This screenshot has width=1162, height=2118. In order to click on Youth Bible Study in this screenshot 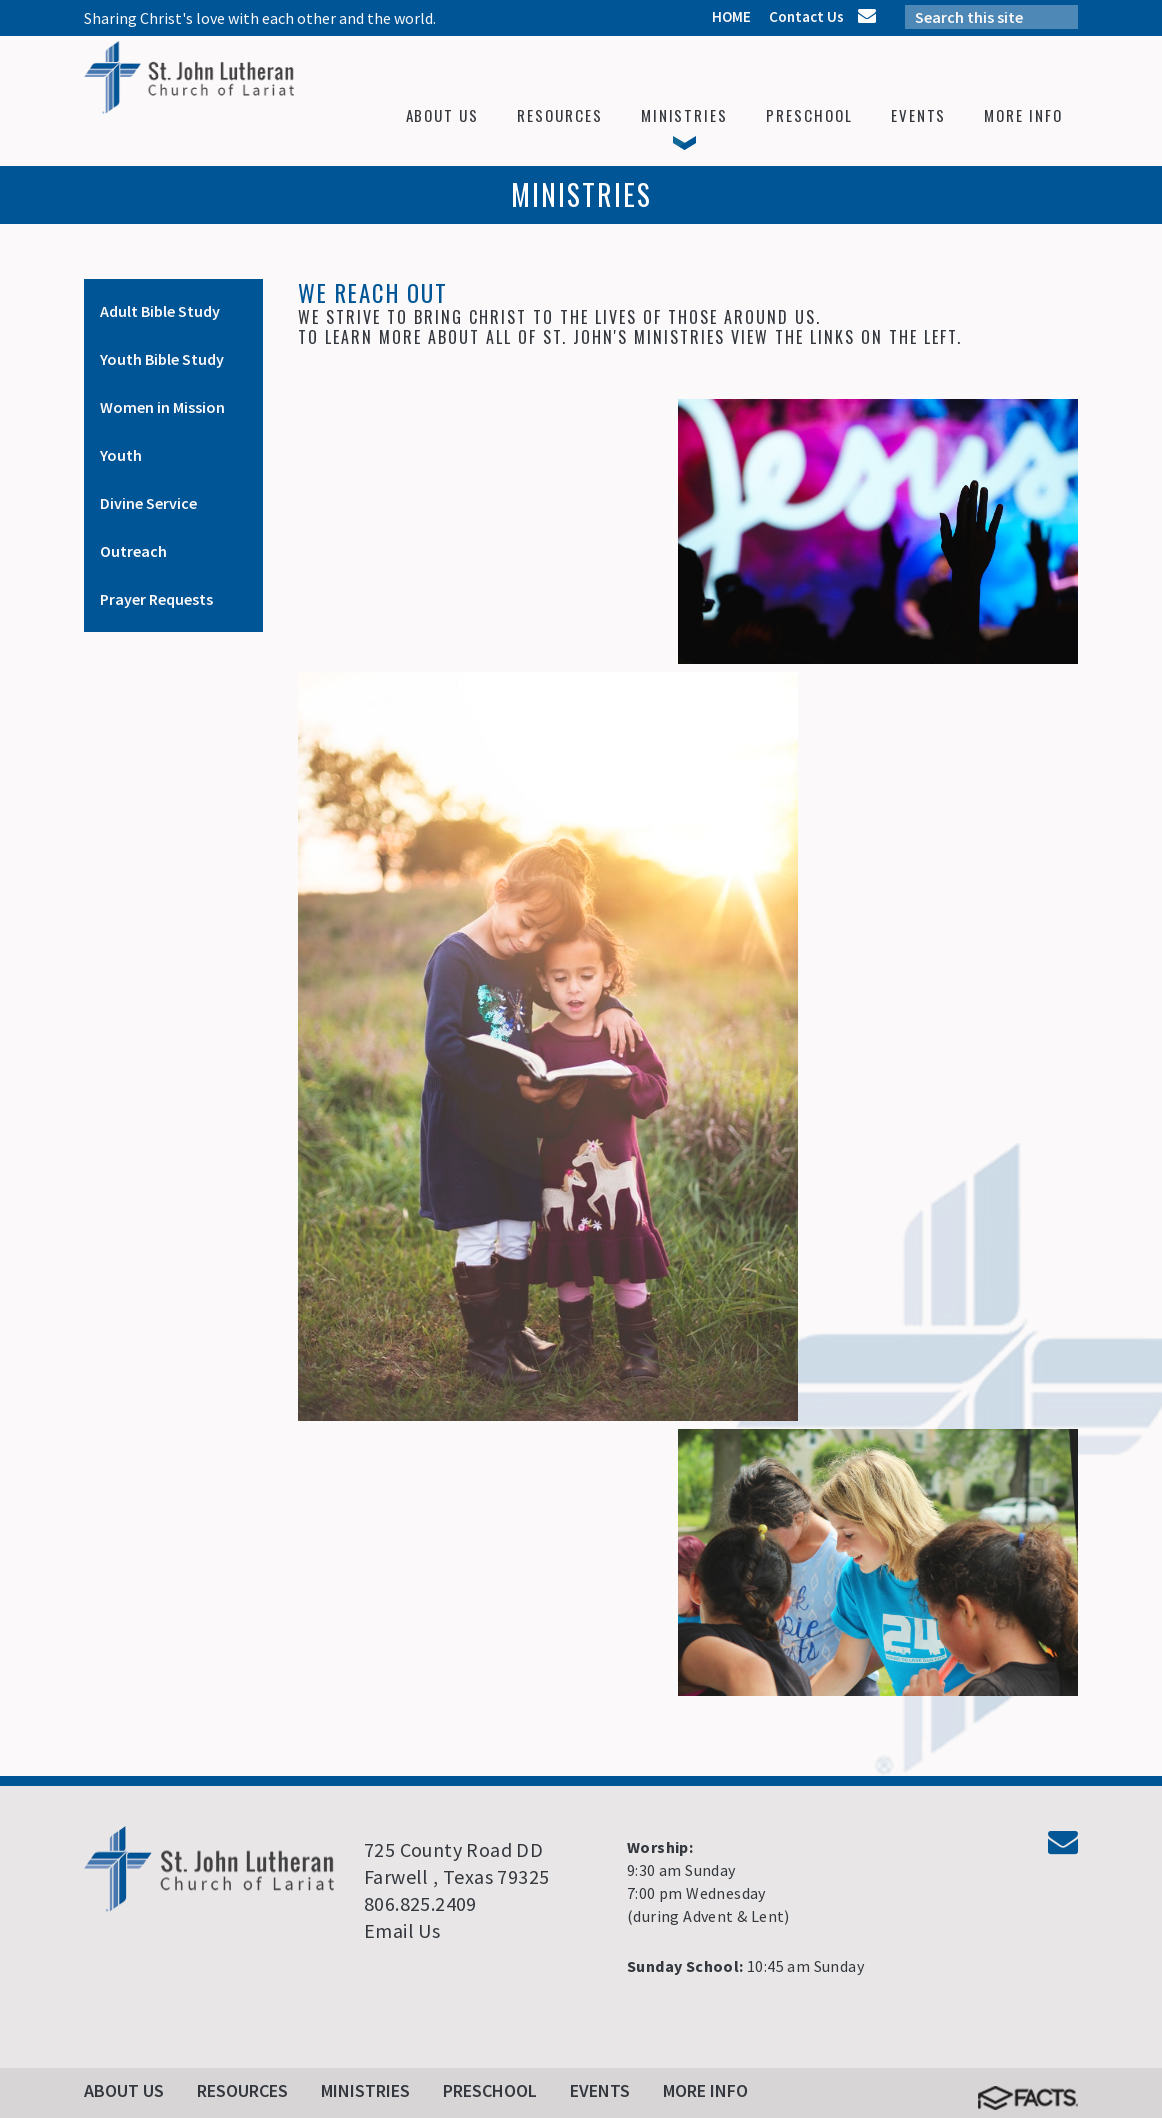, I will do `click(162, 359)`.